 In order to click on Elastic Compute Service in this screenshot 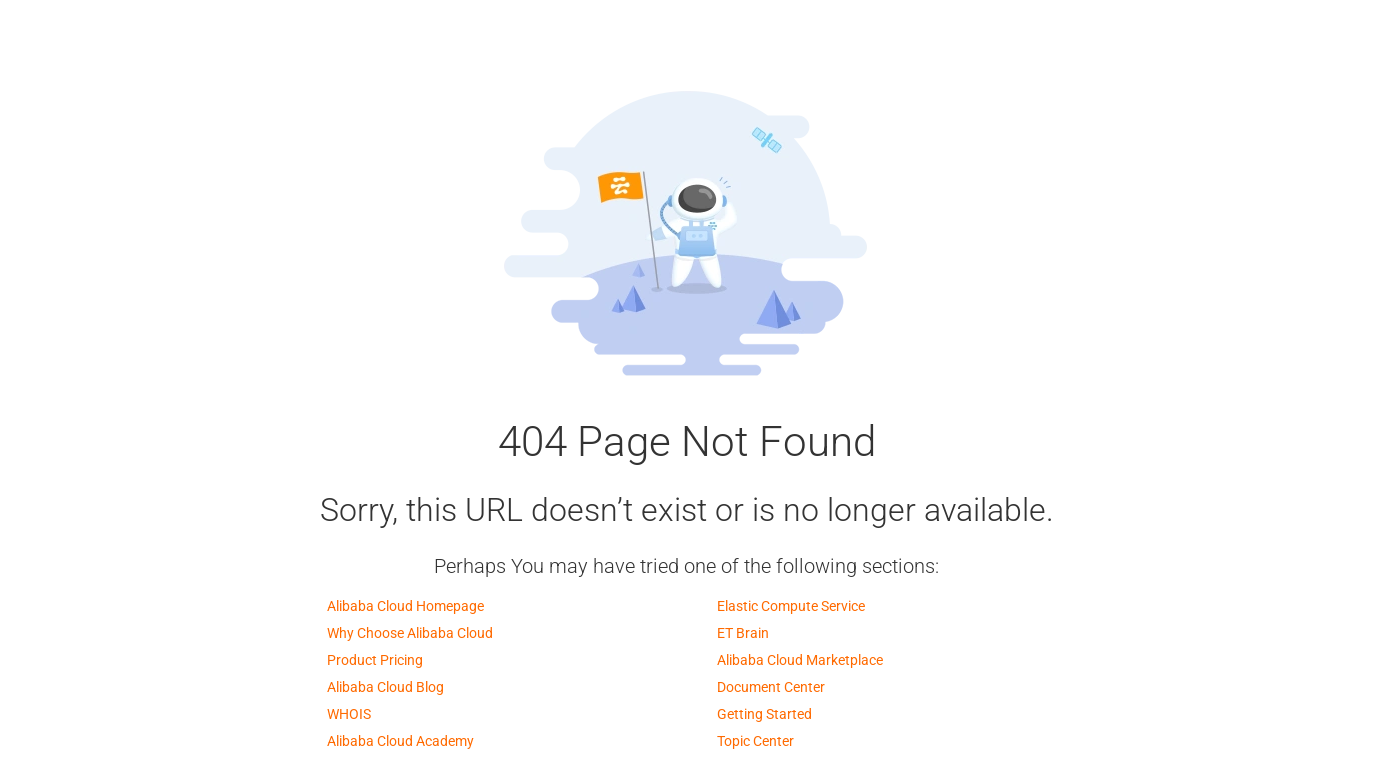, I will do `click(791, 606)`.